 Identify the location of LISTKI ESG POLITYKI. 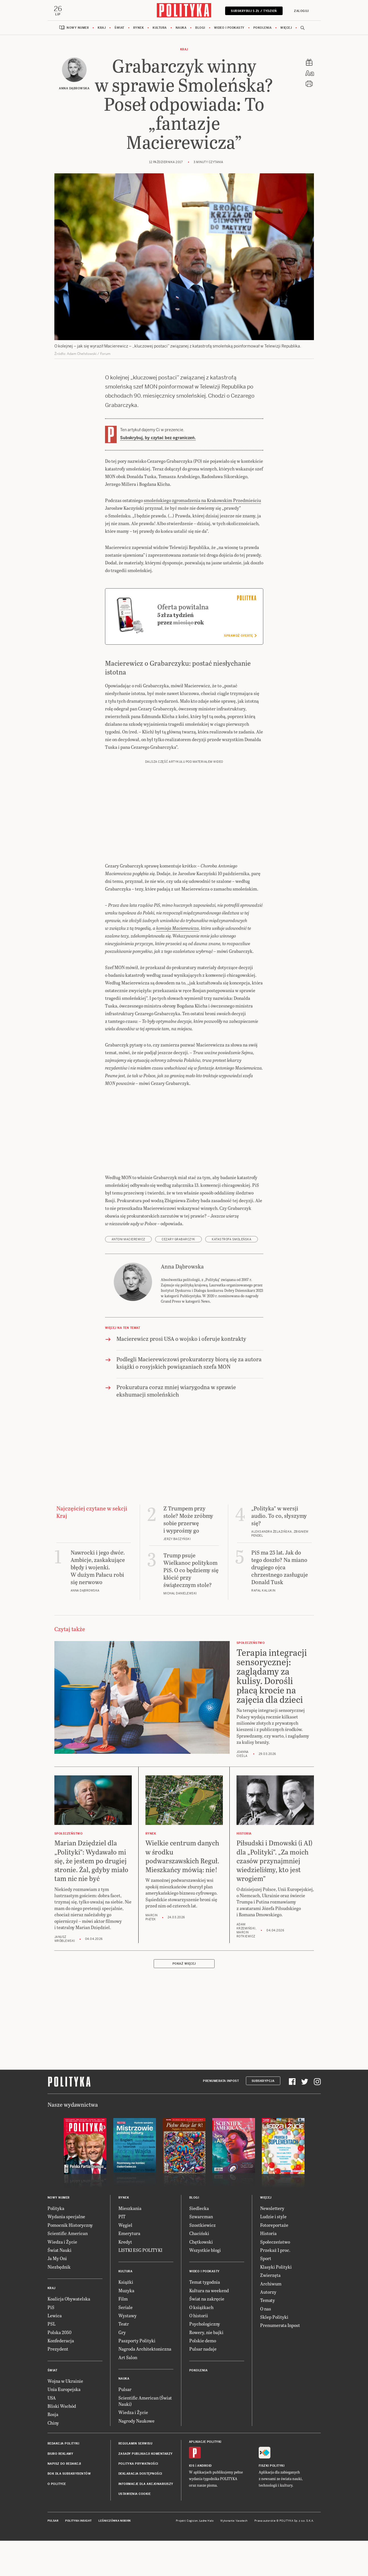
(140, 2250).